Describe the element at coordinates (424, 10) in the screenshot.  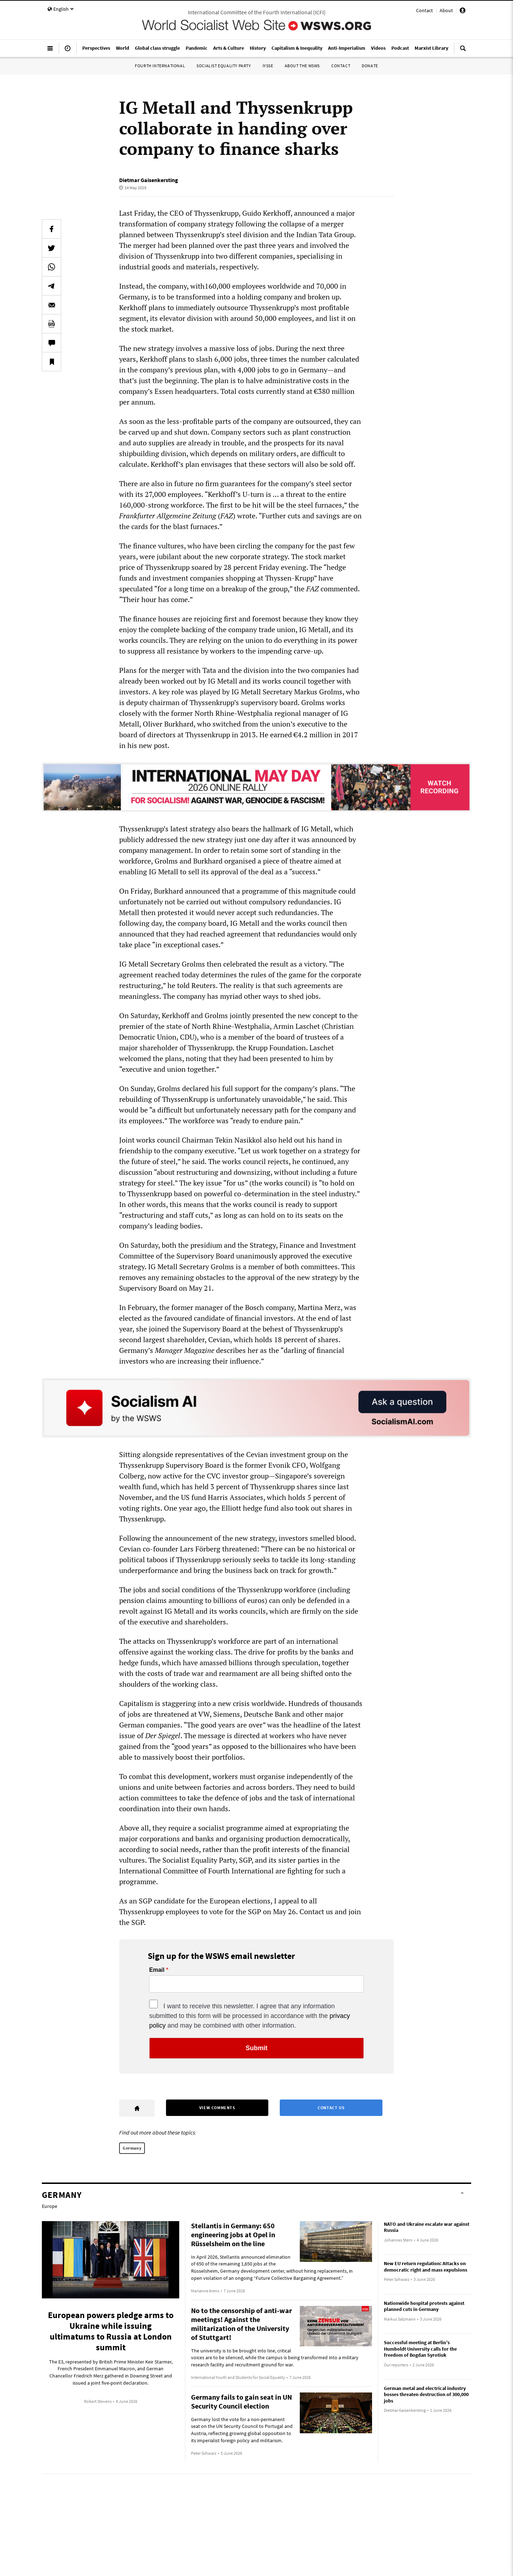
I see `Contact` at that location.